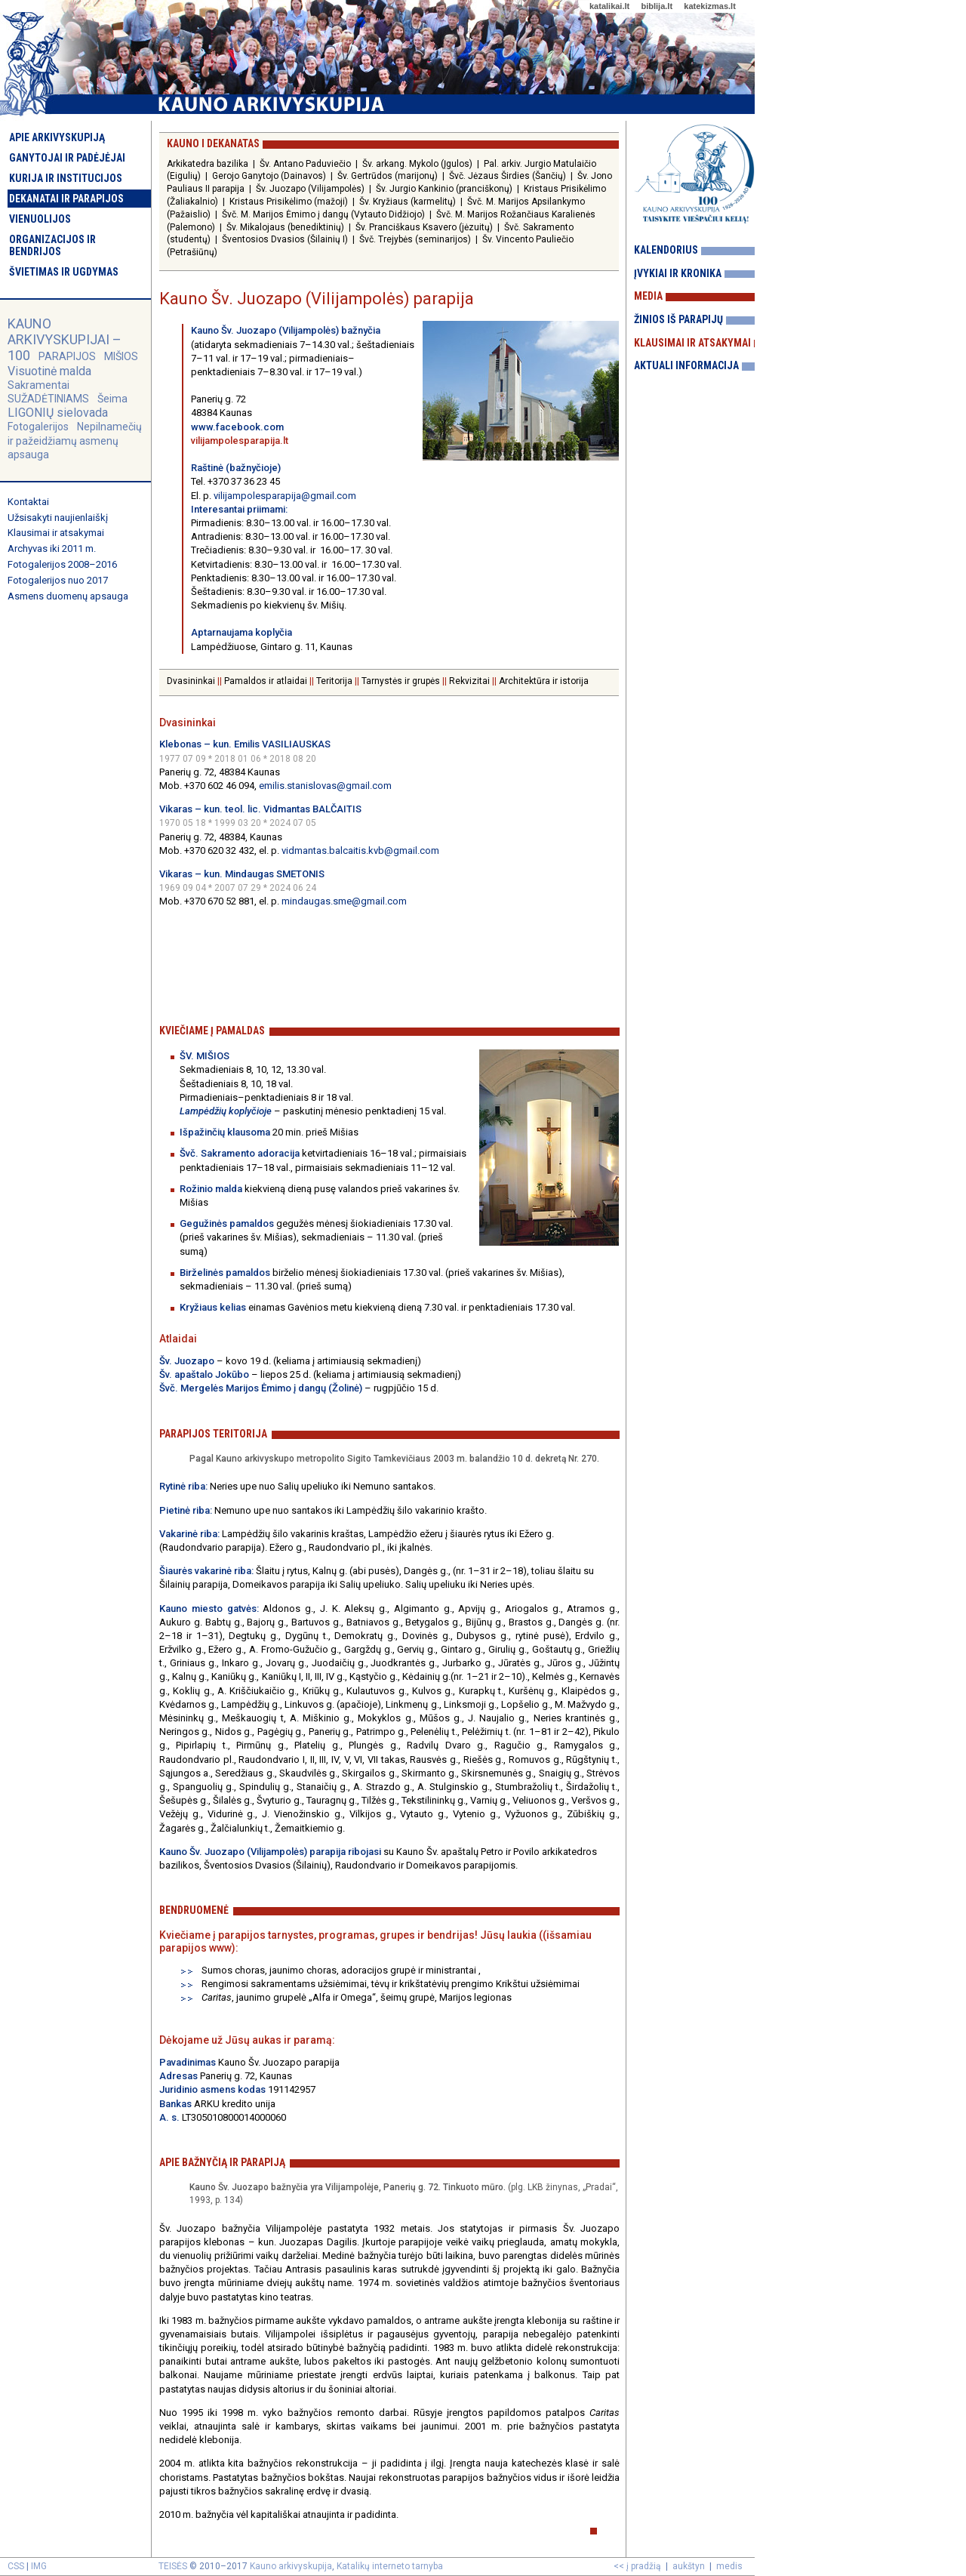 Image resolution: width=966 pixels, height=2576 pixels. What do you see at coordinates (424, 227) in the screenshot?
I see `Šv. Pranciškaus Ksavero (jėzuitų)` at bounding box center [424, 227].